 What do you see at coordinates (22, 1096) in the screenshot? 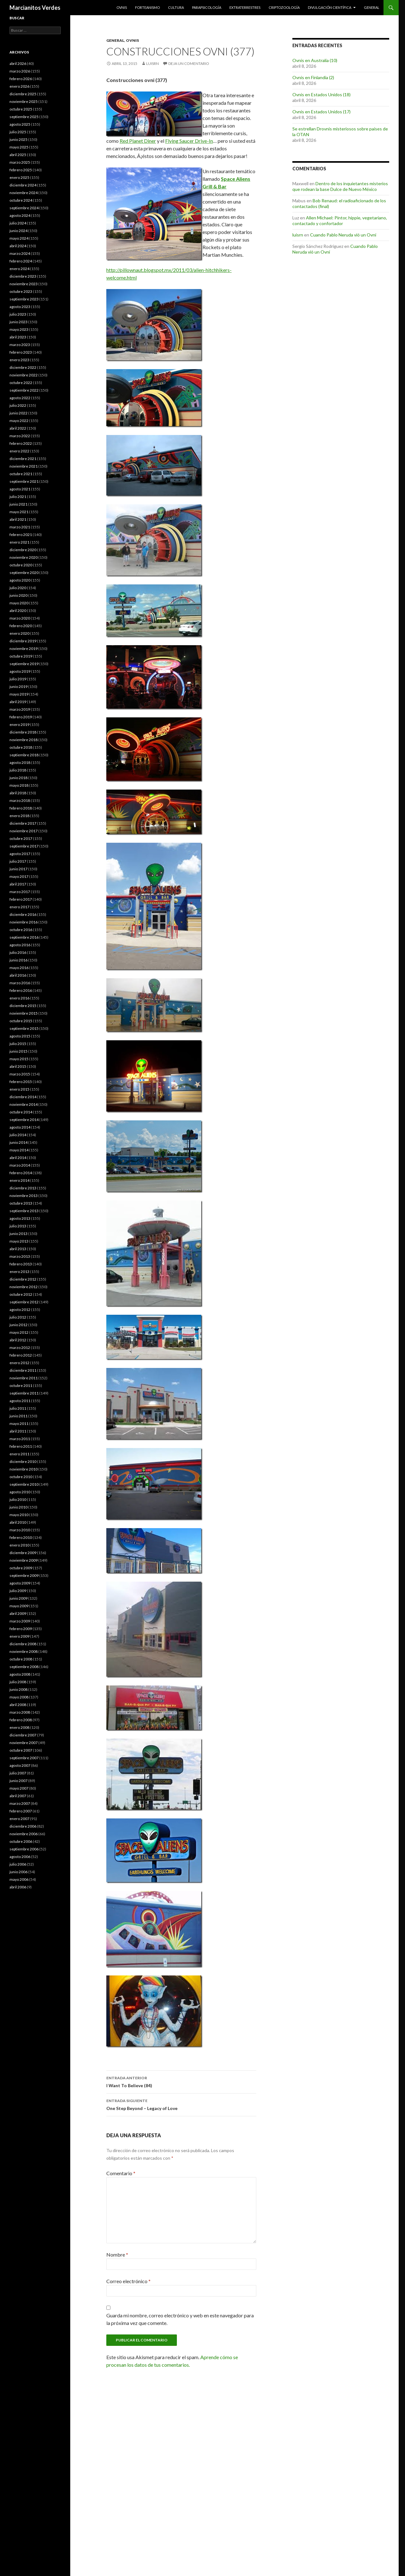
I see `diciembre 2014` at bounding box center [22, 1096].